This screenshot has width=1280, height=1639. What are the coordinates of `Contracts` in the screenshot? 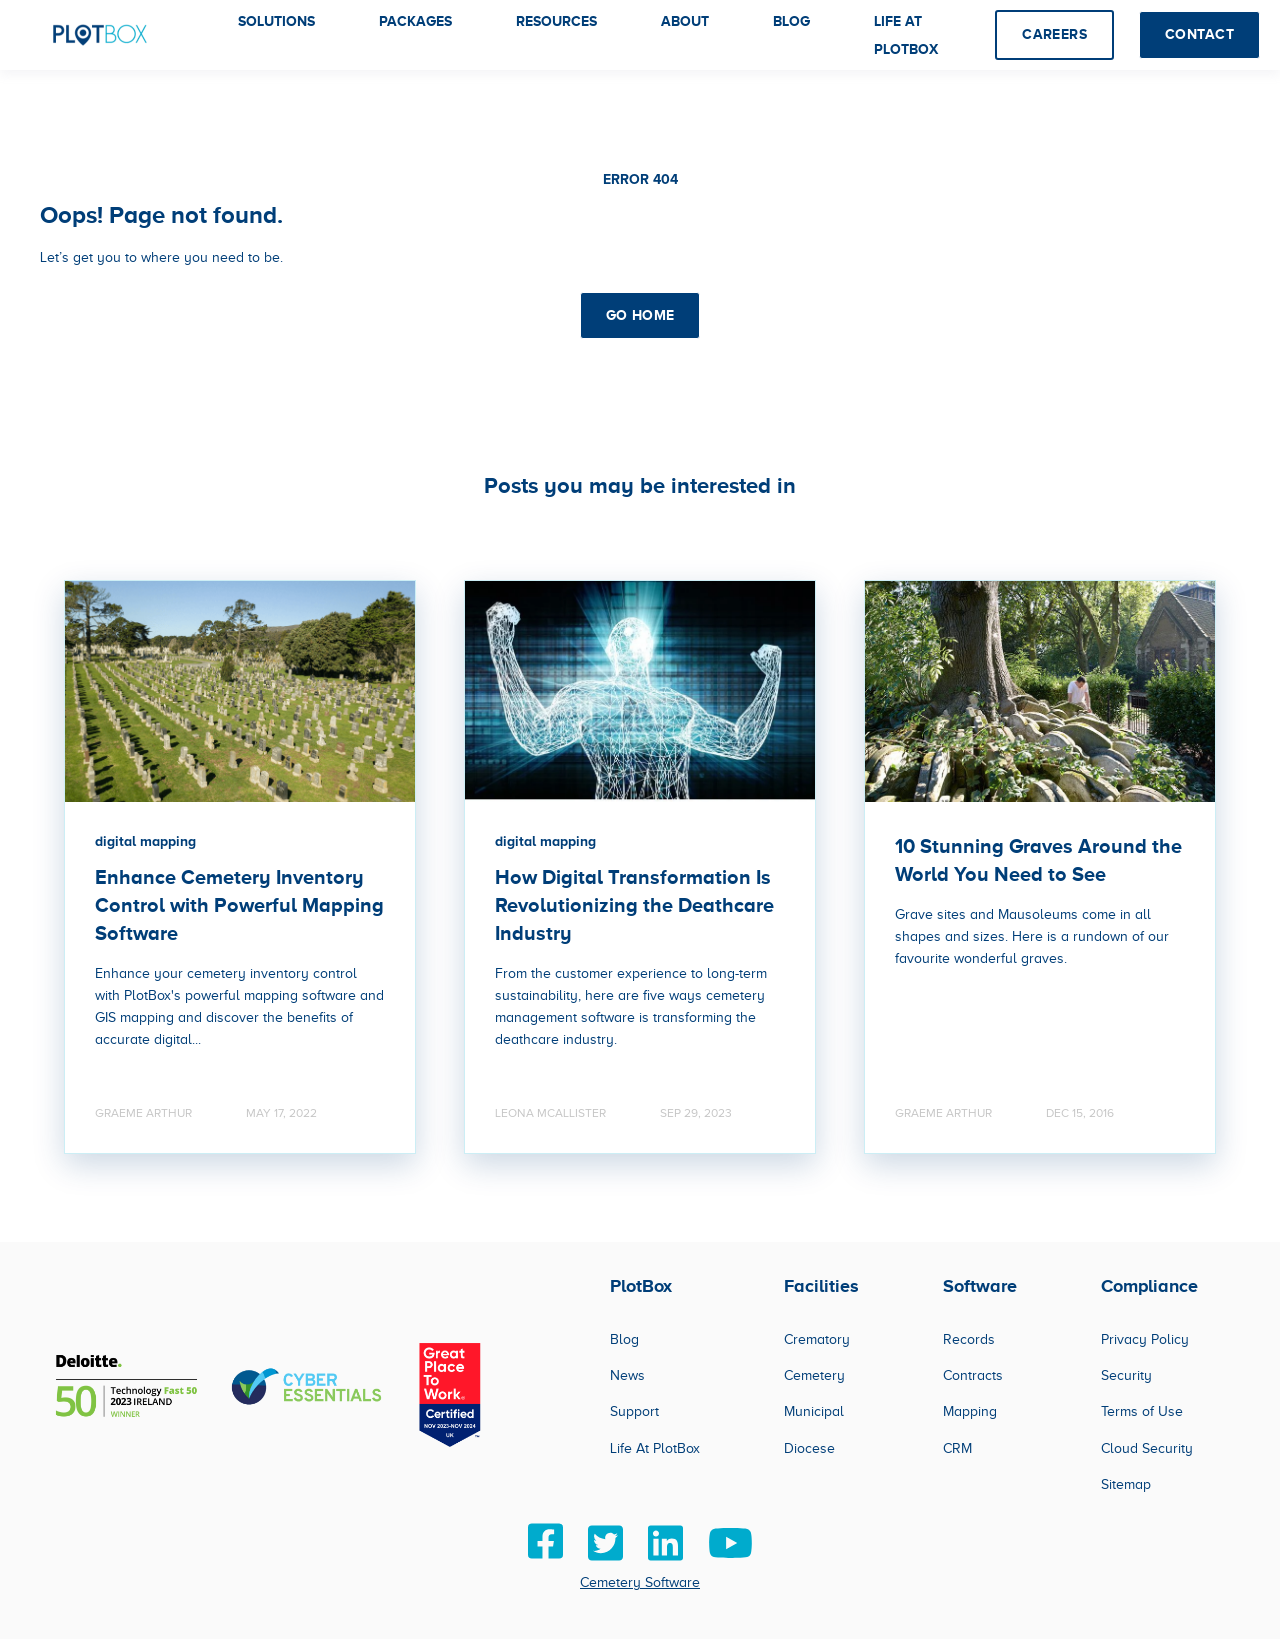 It's located at (973, 1375).